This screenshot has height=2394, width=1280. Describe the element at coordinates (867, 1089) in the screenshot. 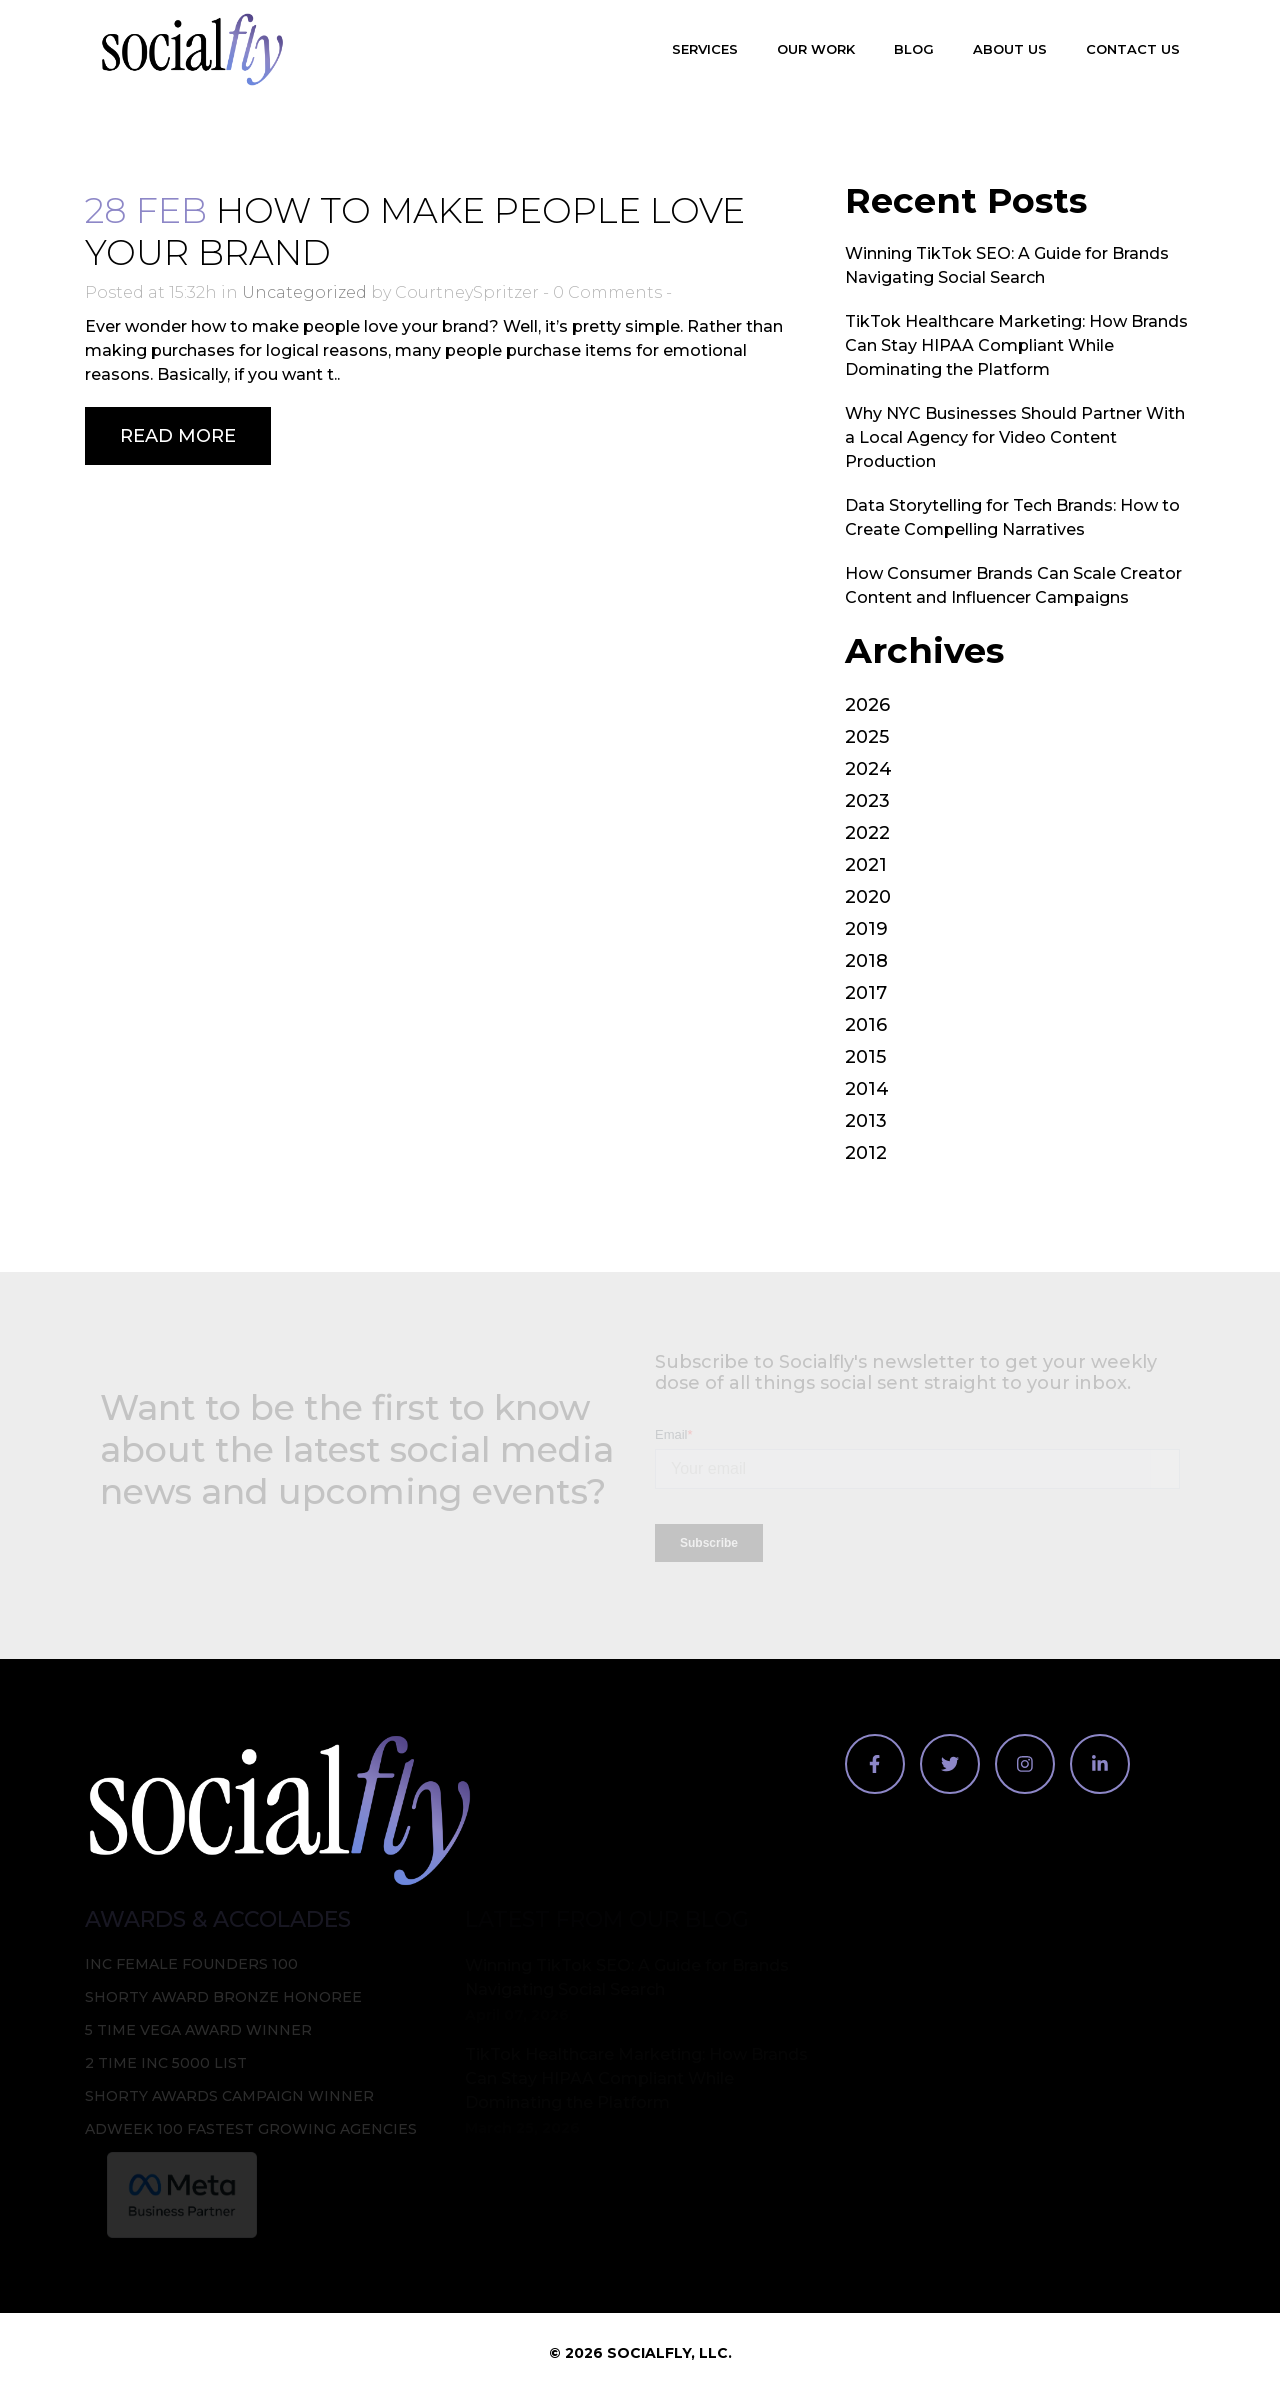

I see `2014` at that location.